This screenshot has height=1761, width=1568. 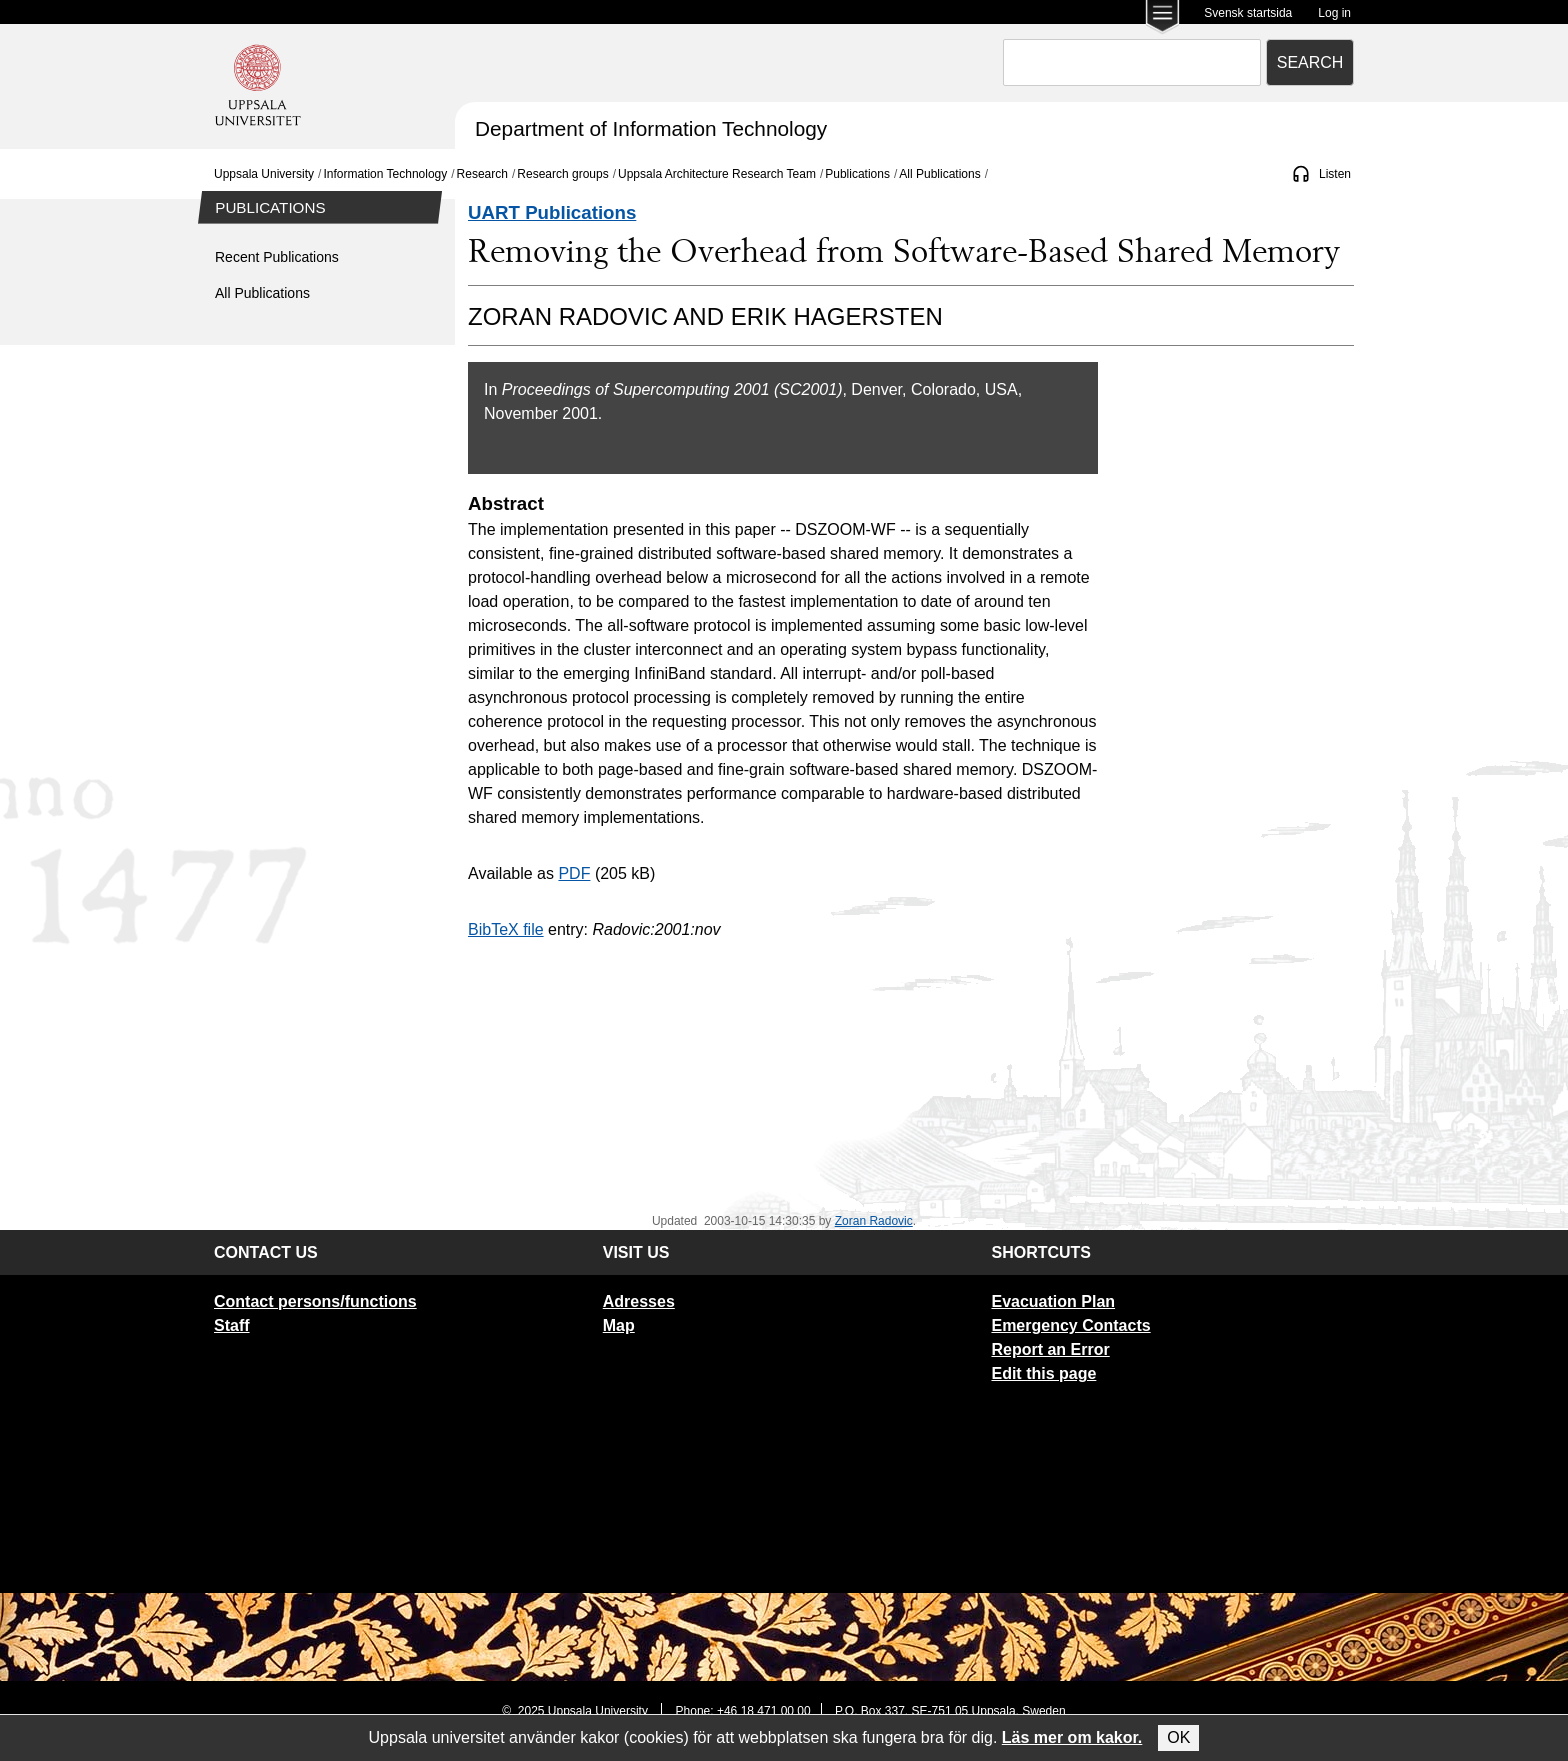 I want to click on Läs mer om kakor., so click(x=1072, y=1737).